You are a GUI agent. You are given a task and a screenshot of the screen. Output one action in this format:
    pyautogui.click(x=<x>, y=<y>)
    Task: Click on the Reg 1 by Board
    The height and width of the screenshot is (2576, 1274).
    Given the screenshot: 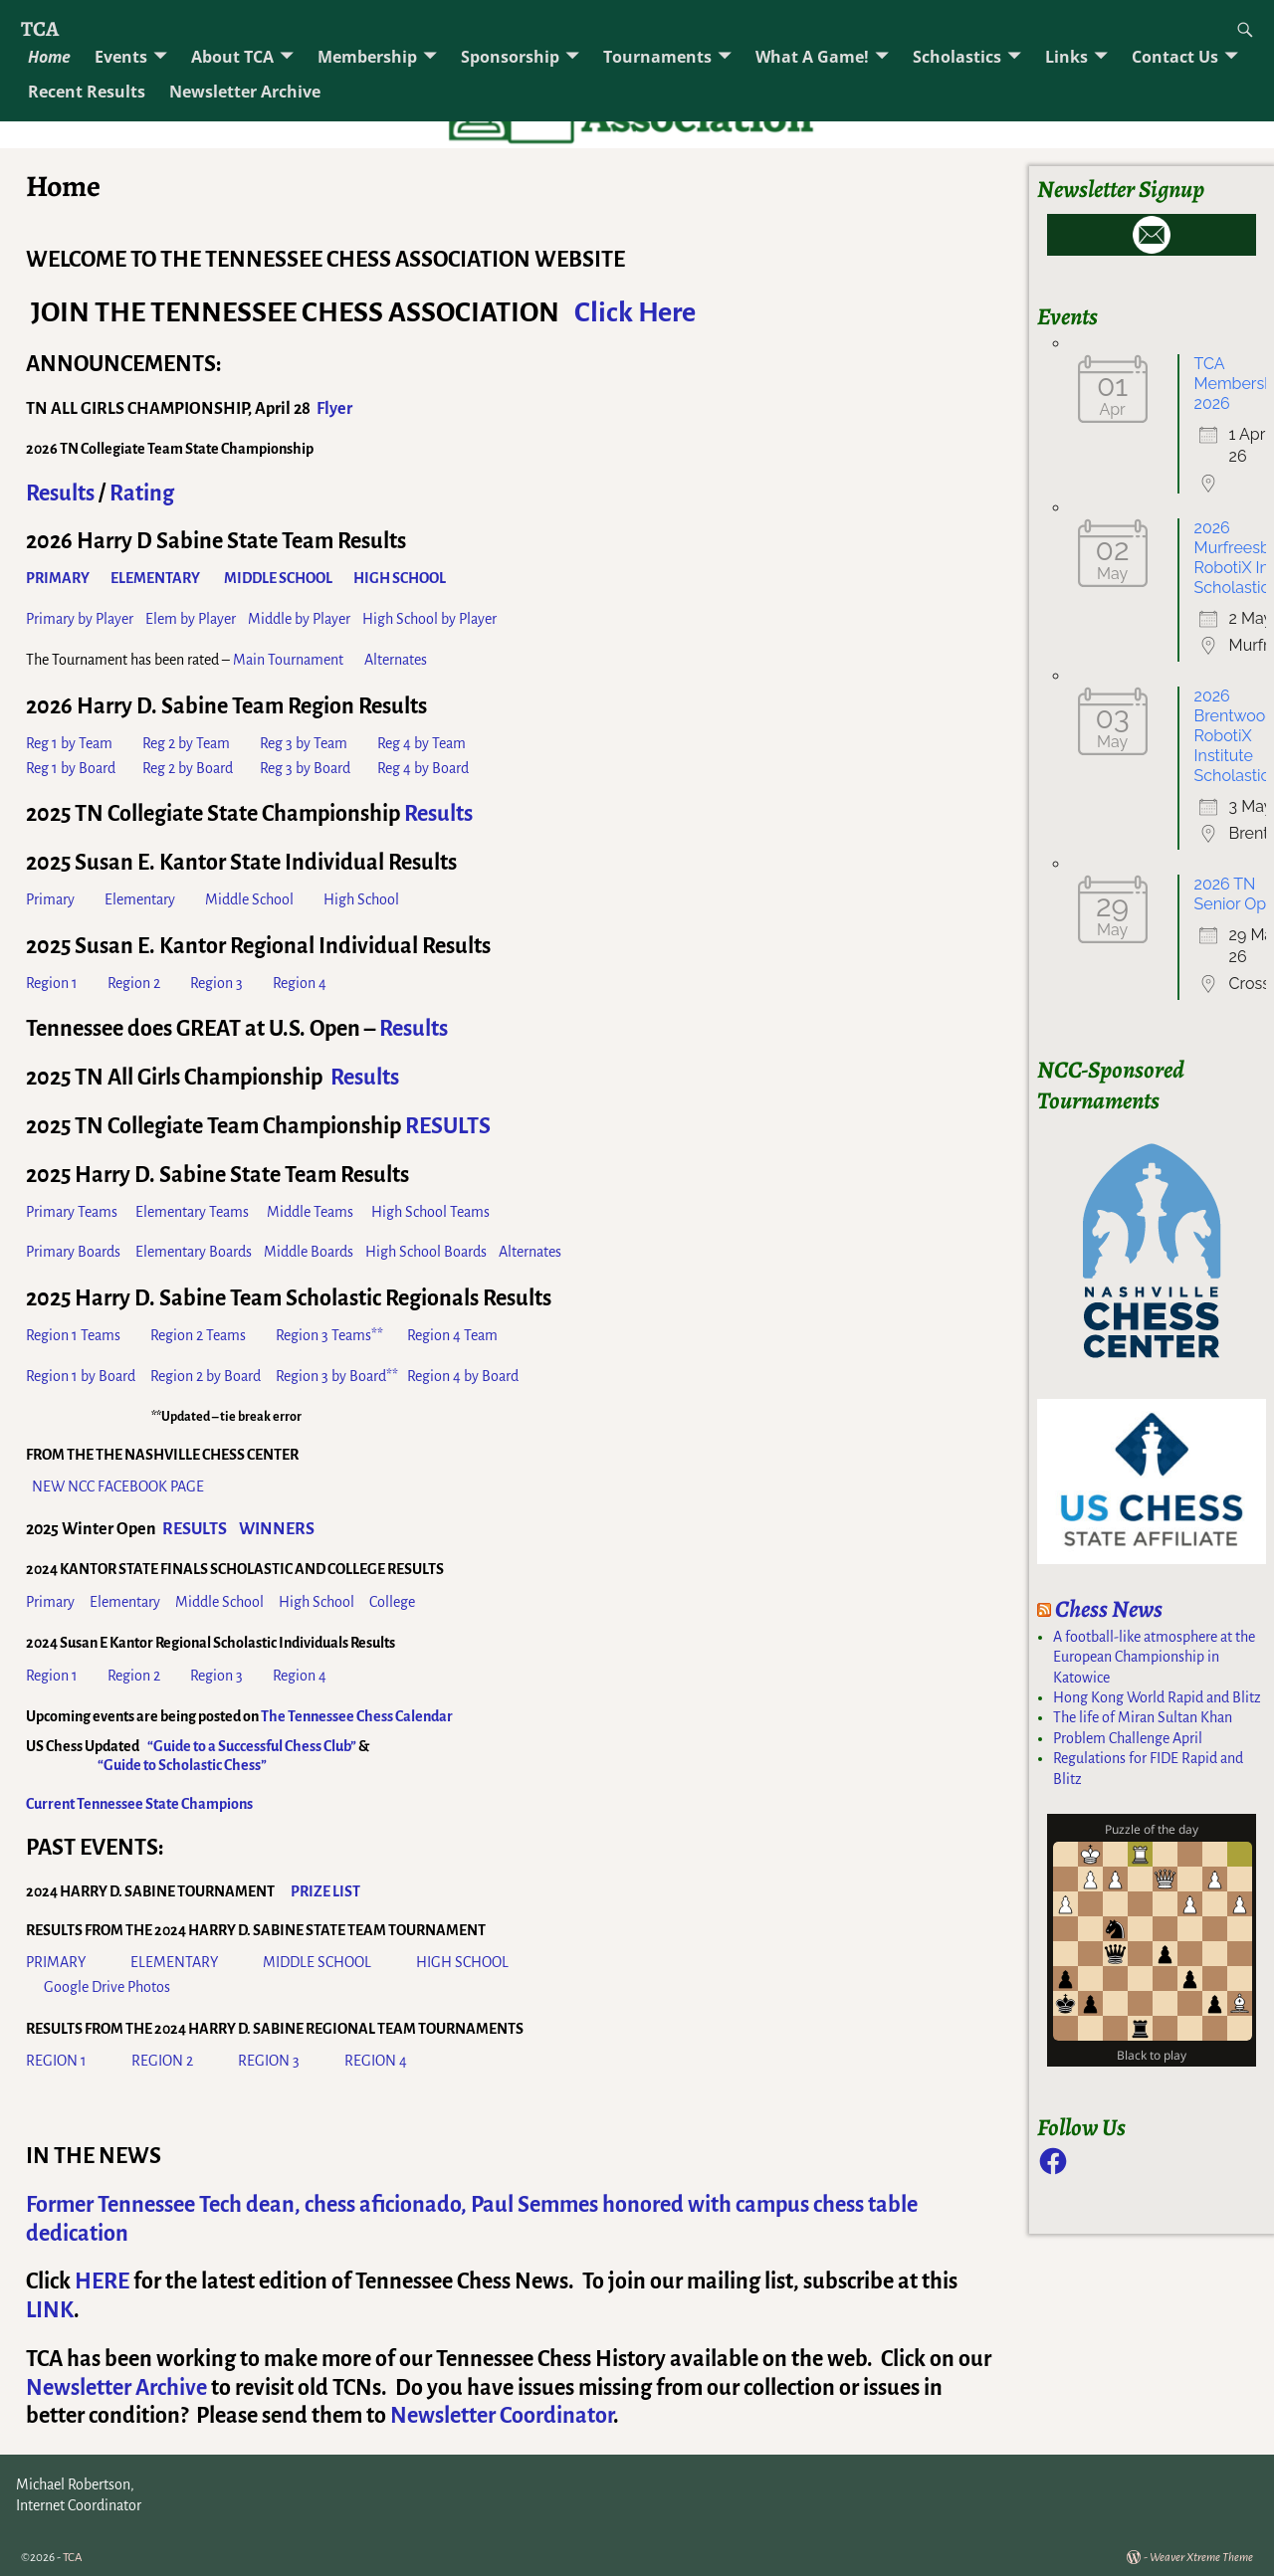 What is the action you would take?
    pyautogui.click(x=70, y=768)
    